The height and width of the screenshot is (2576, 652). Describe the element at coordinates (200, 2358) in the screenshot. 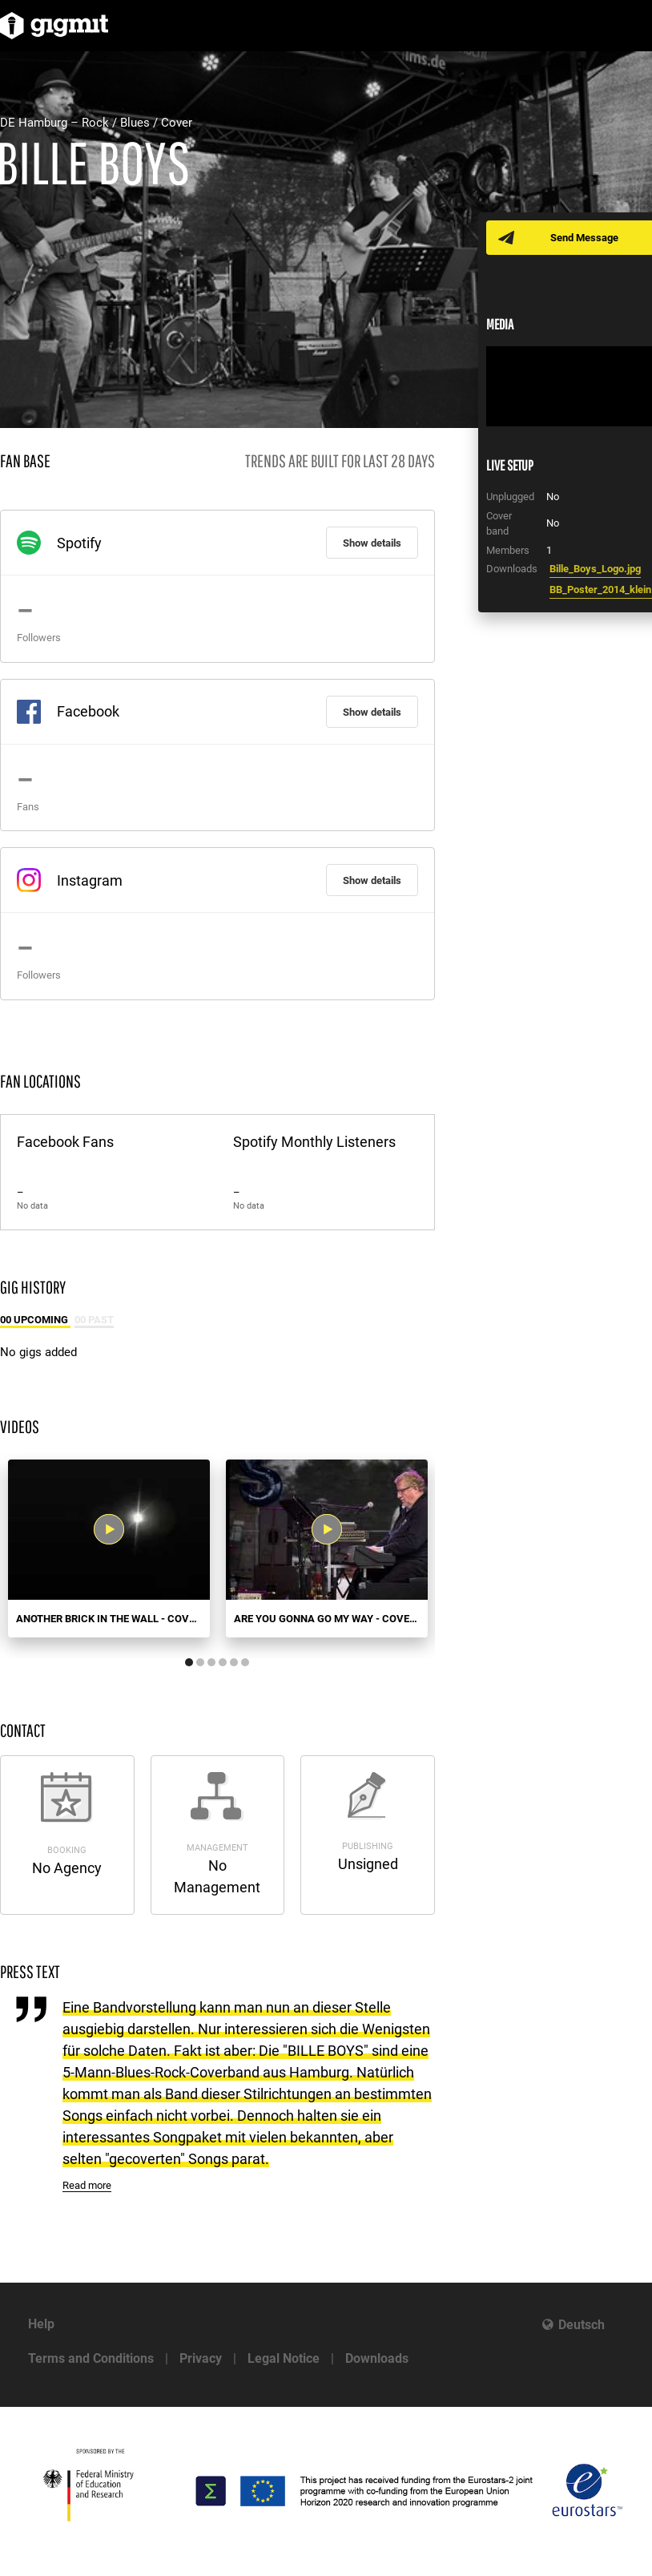

I see `Privacy` at that location.